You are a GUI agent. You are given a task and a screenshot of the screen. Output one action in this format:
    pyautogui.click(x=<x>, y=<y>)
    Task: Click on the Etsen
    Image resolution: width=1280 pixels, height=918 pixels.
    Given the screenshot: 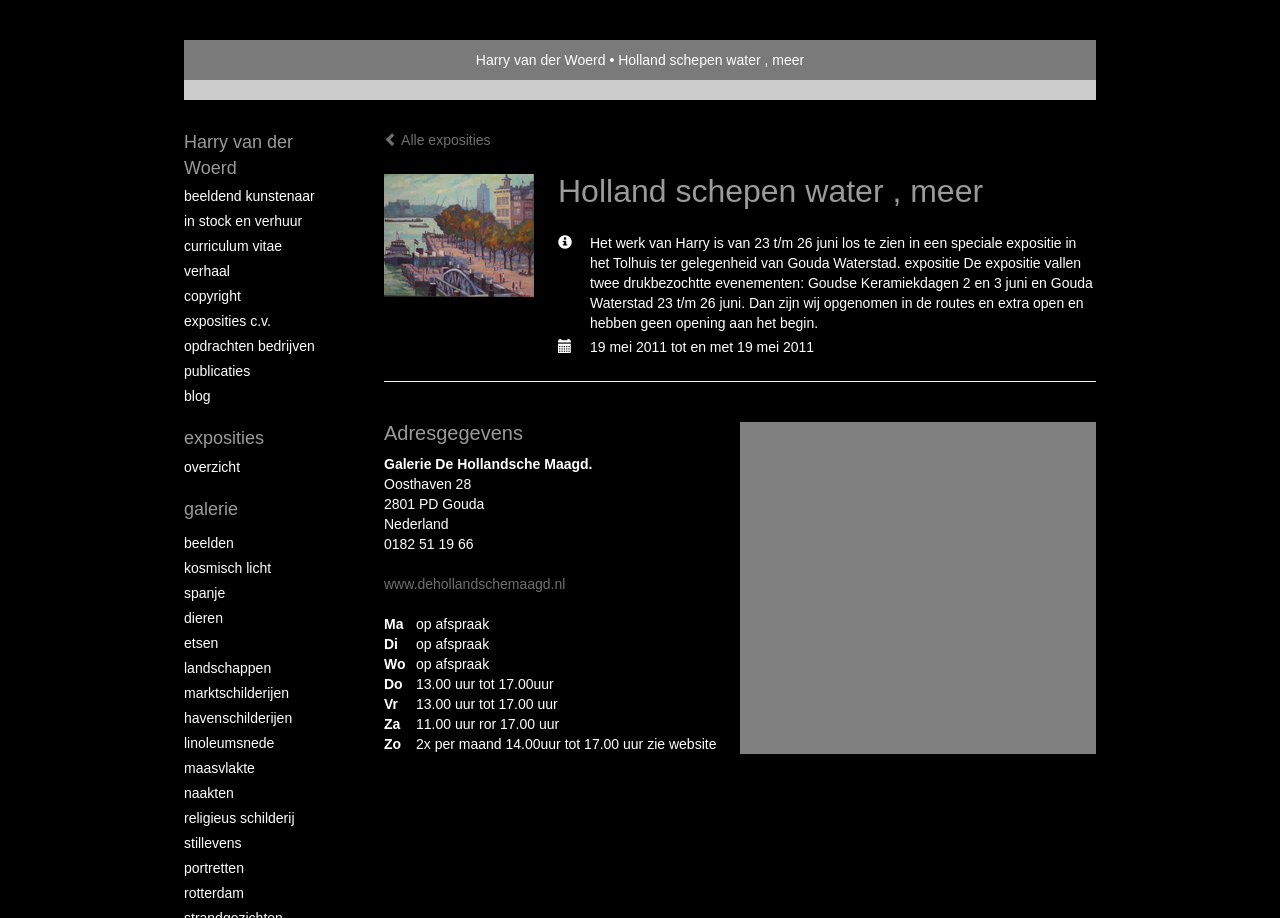 What is the action you would take?
    pyautogui.click(x=201, y=643)
    